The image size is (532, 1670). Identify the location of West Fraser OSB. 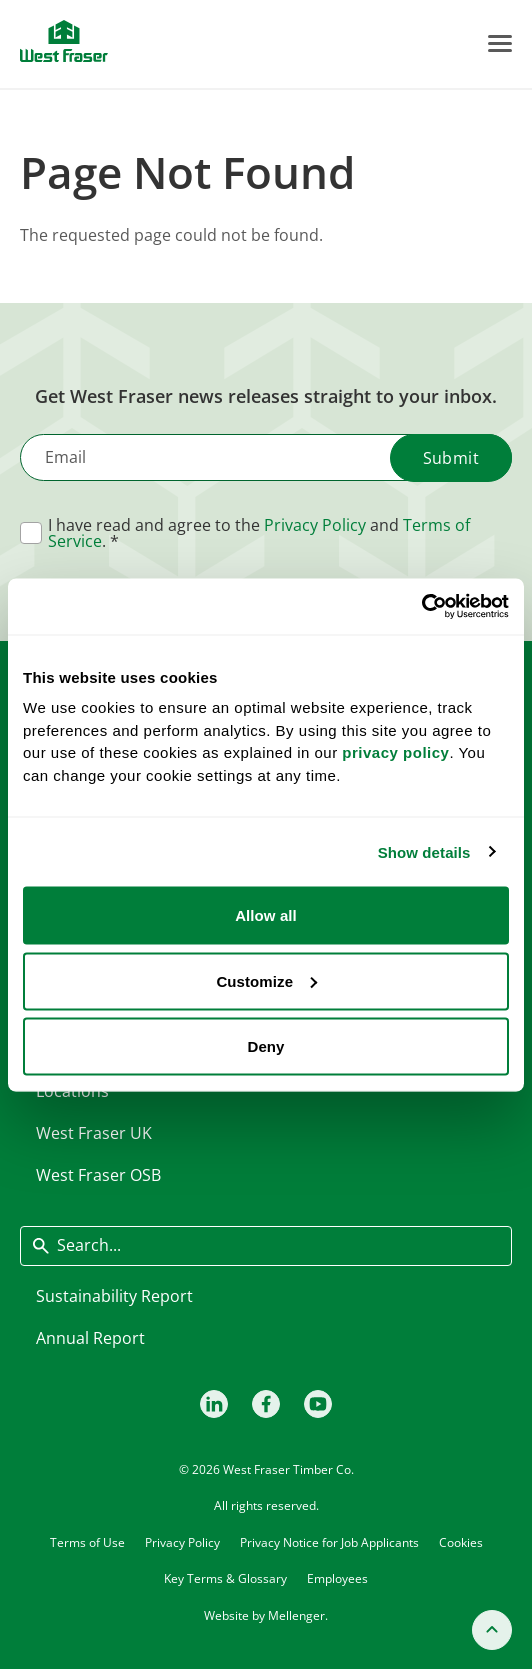
(98, 1175).